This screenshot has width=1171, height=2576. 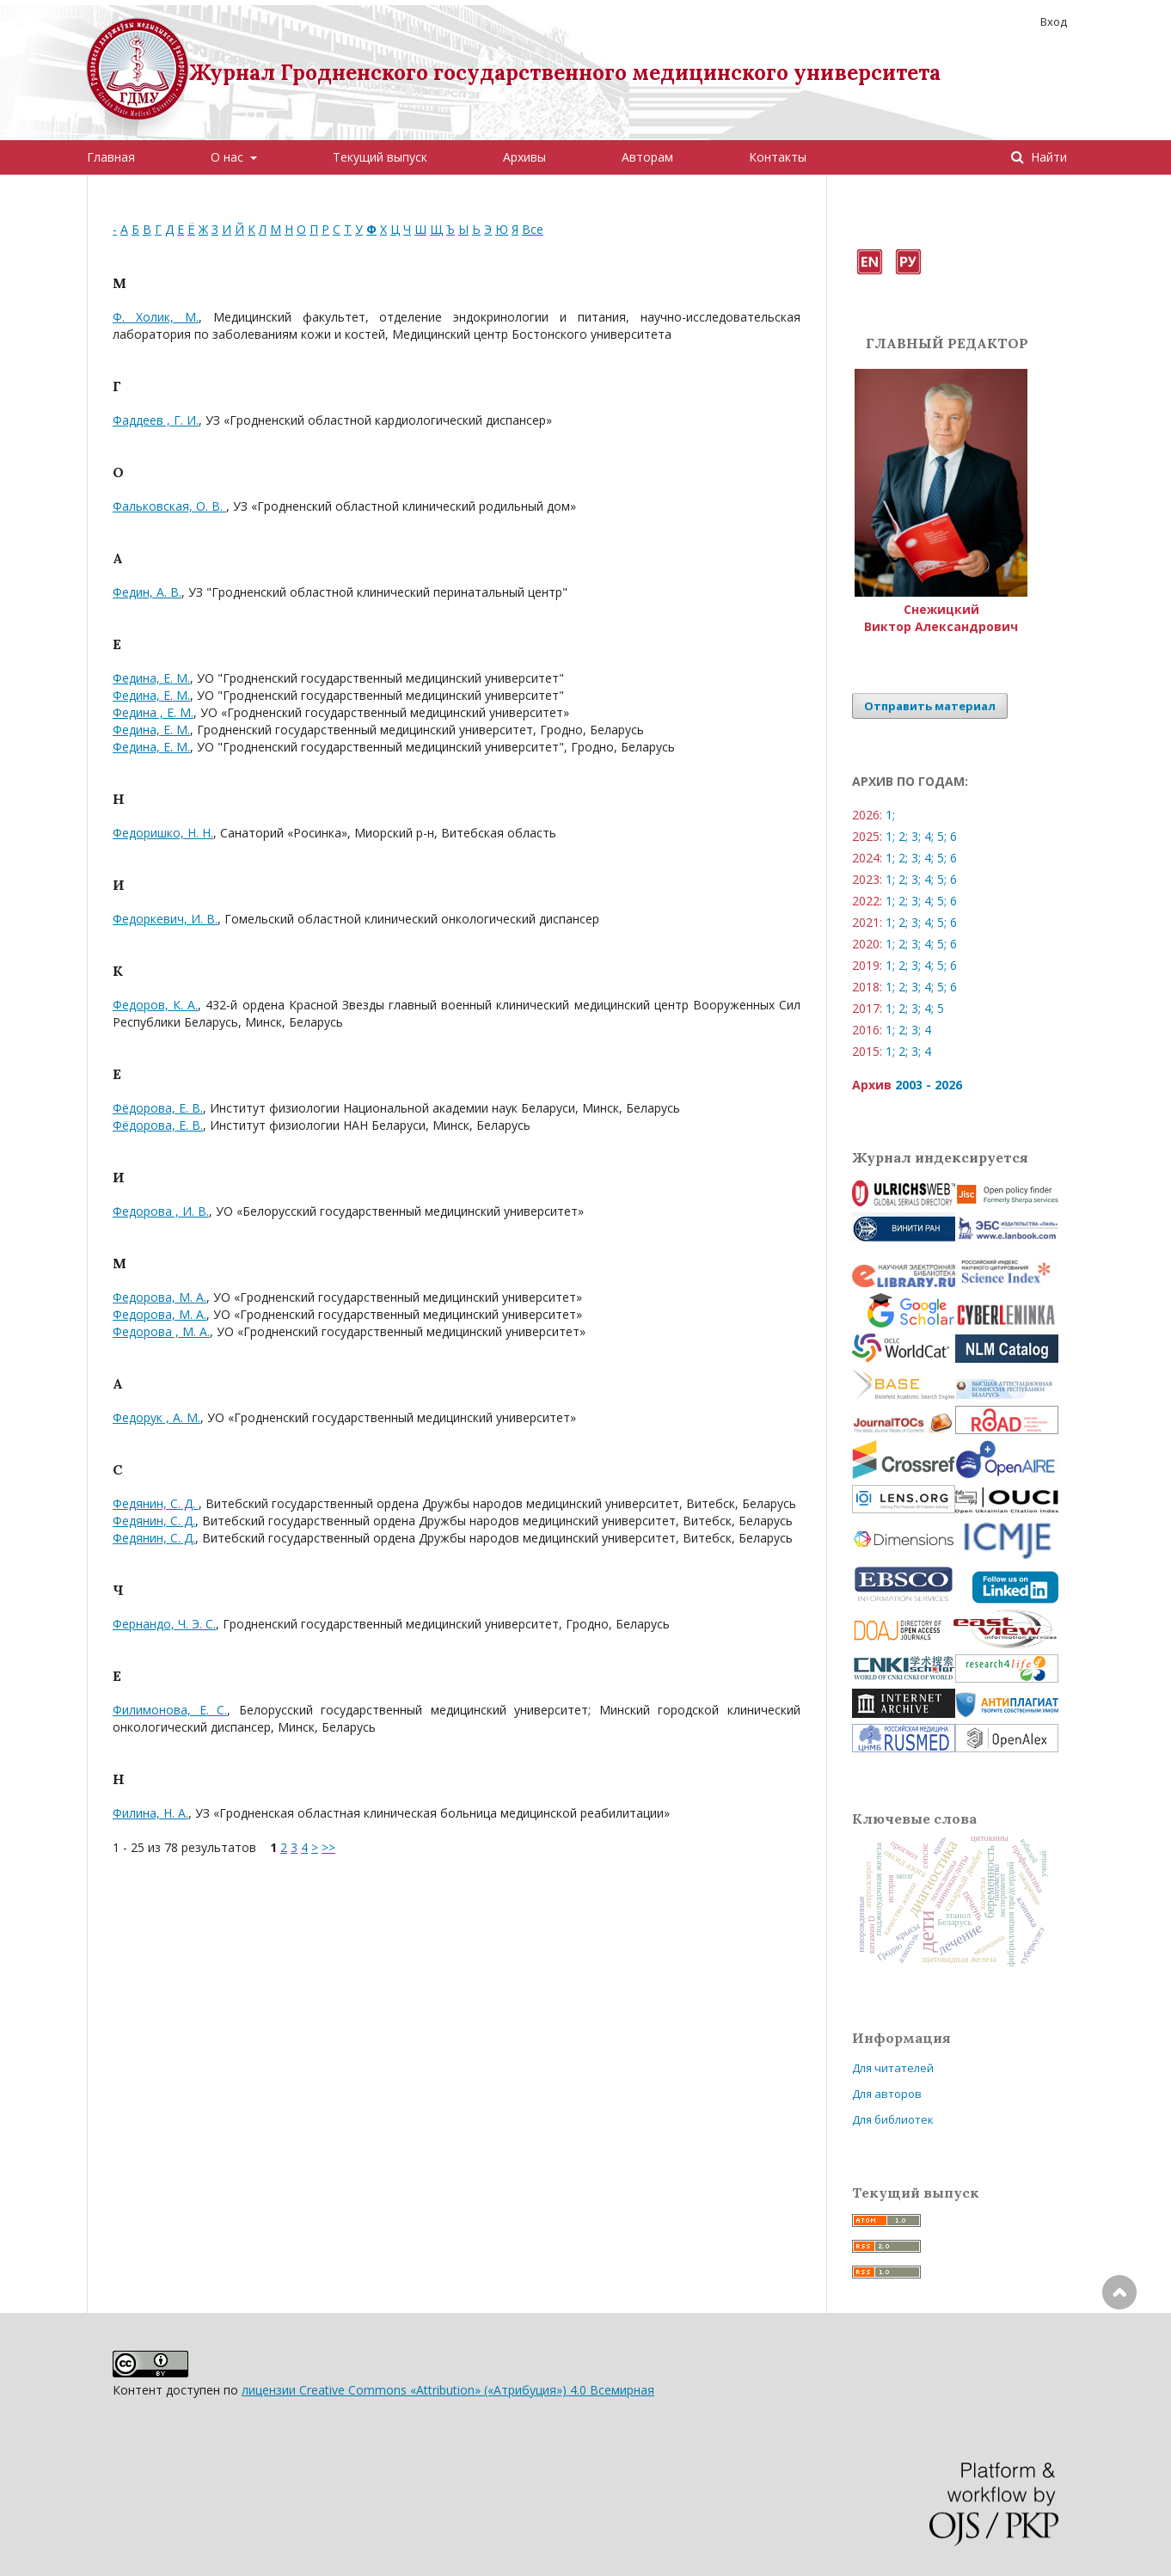 What do you see at coordinates (328, 1847) in the screenshot?
I see `>>` at bounding box center [328, 1847].